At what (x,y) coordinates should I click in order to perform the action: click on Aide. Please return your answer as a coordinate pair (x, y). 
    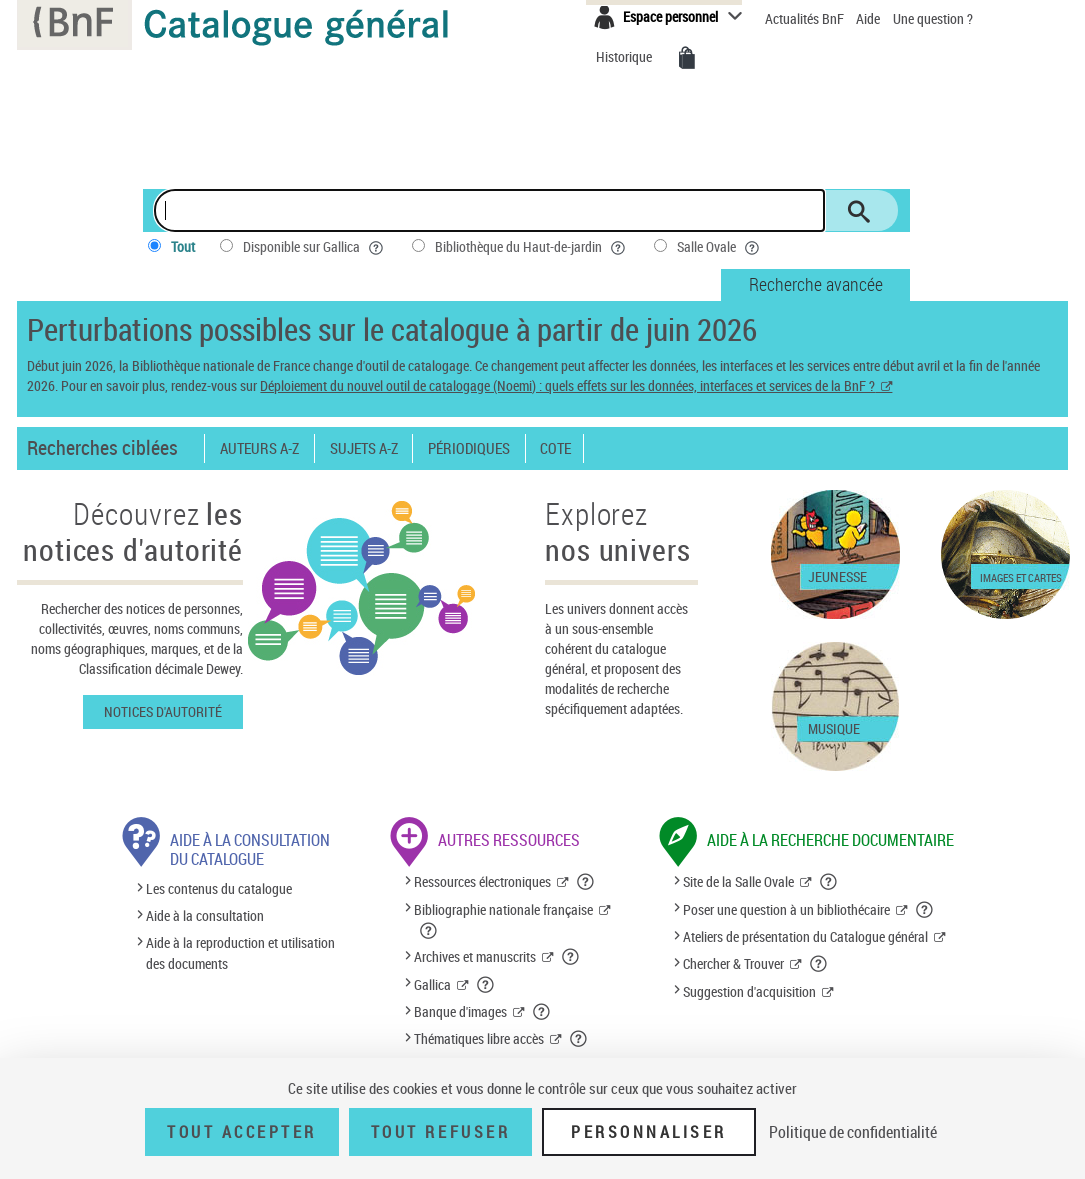
    Looking at the image, I should click on (869, 18).